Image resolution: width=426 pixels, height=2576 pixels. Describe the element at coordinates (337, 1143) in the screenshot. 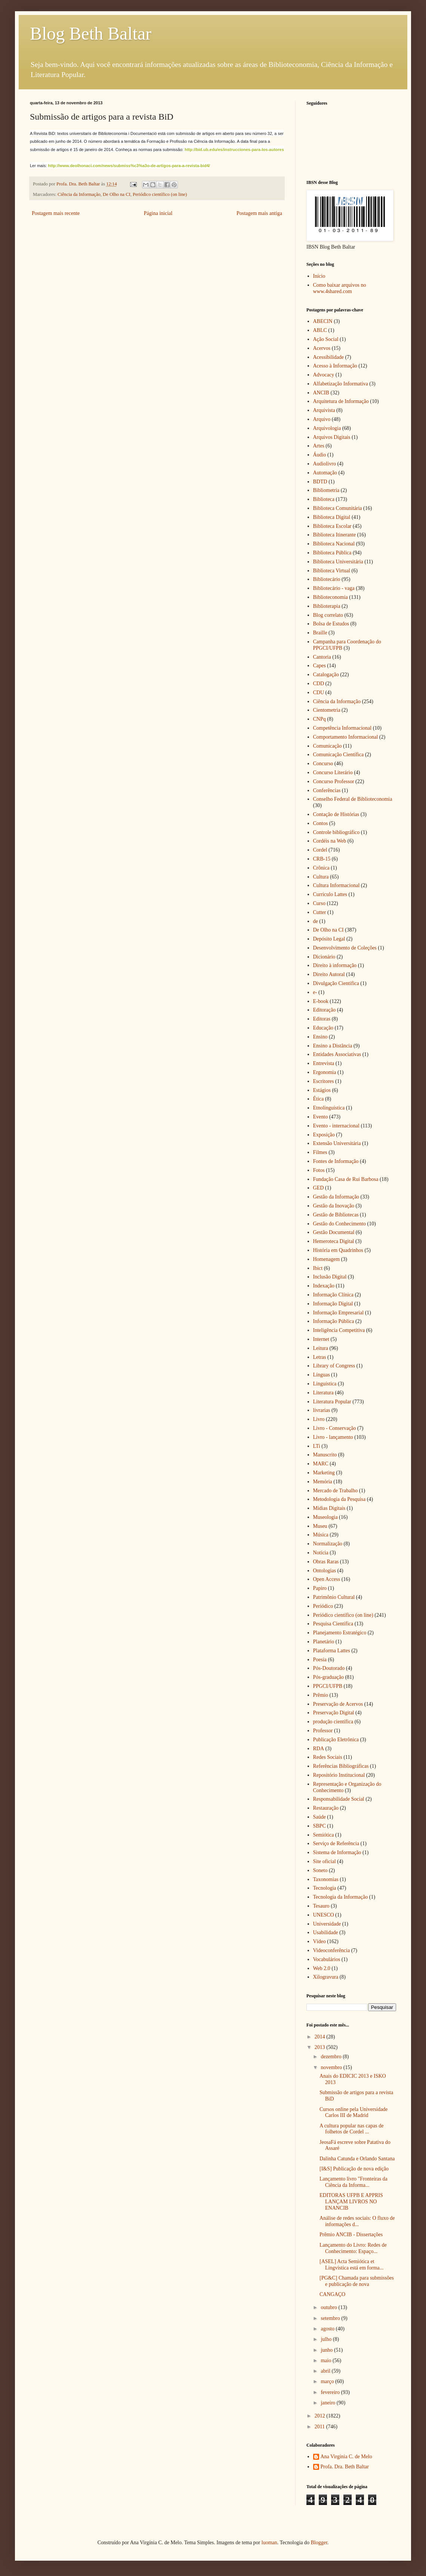

I see `Extensão Universitária` at that location.